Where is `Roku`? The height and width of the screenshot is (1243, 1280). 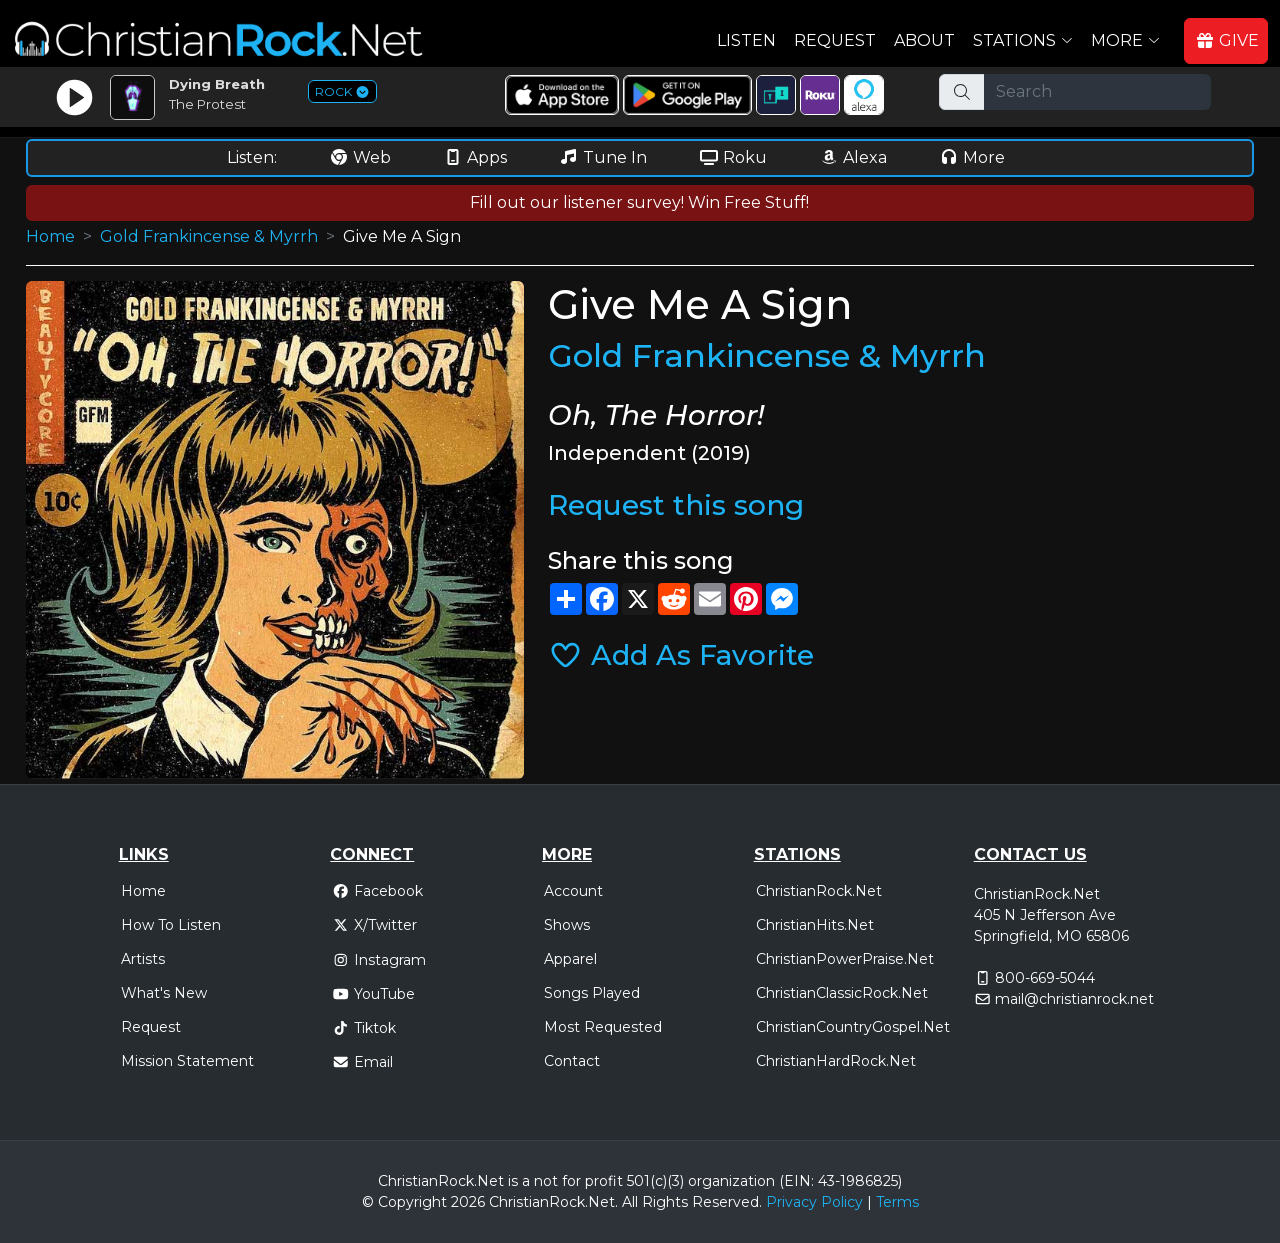
Roku is located at coordinates (733, 157).